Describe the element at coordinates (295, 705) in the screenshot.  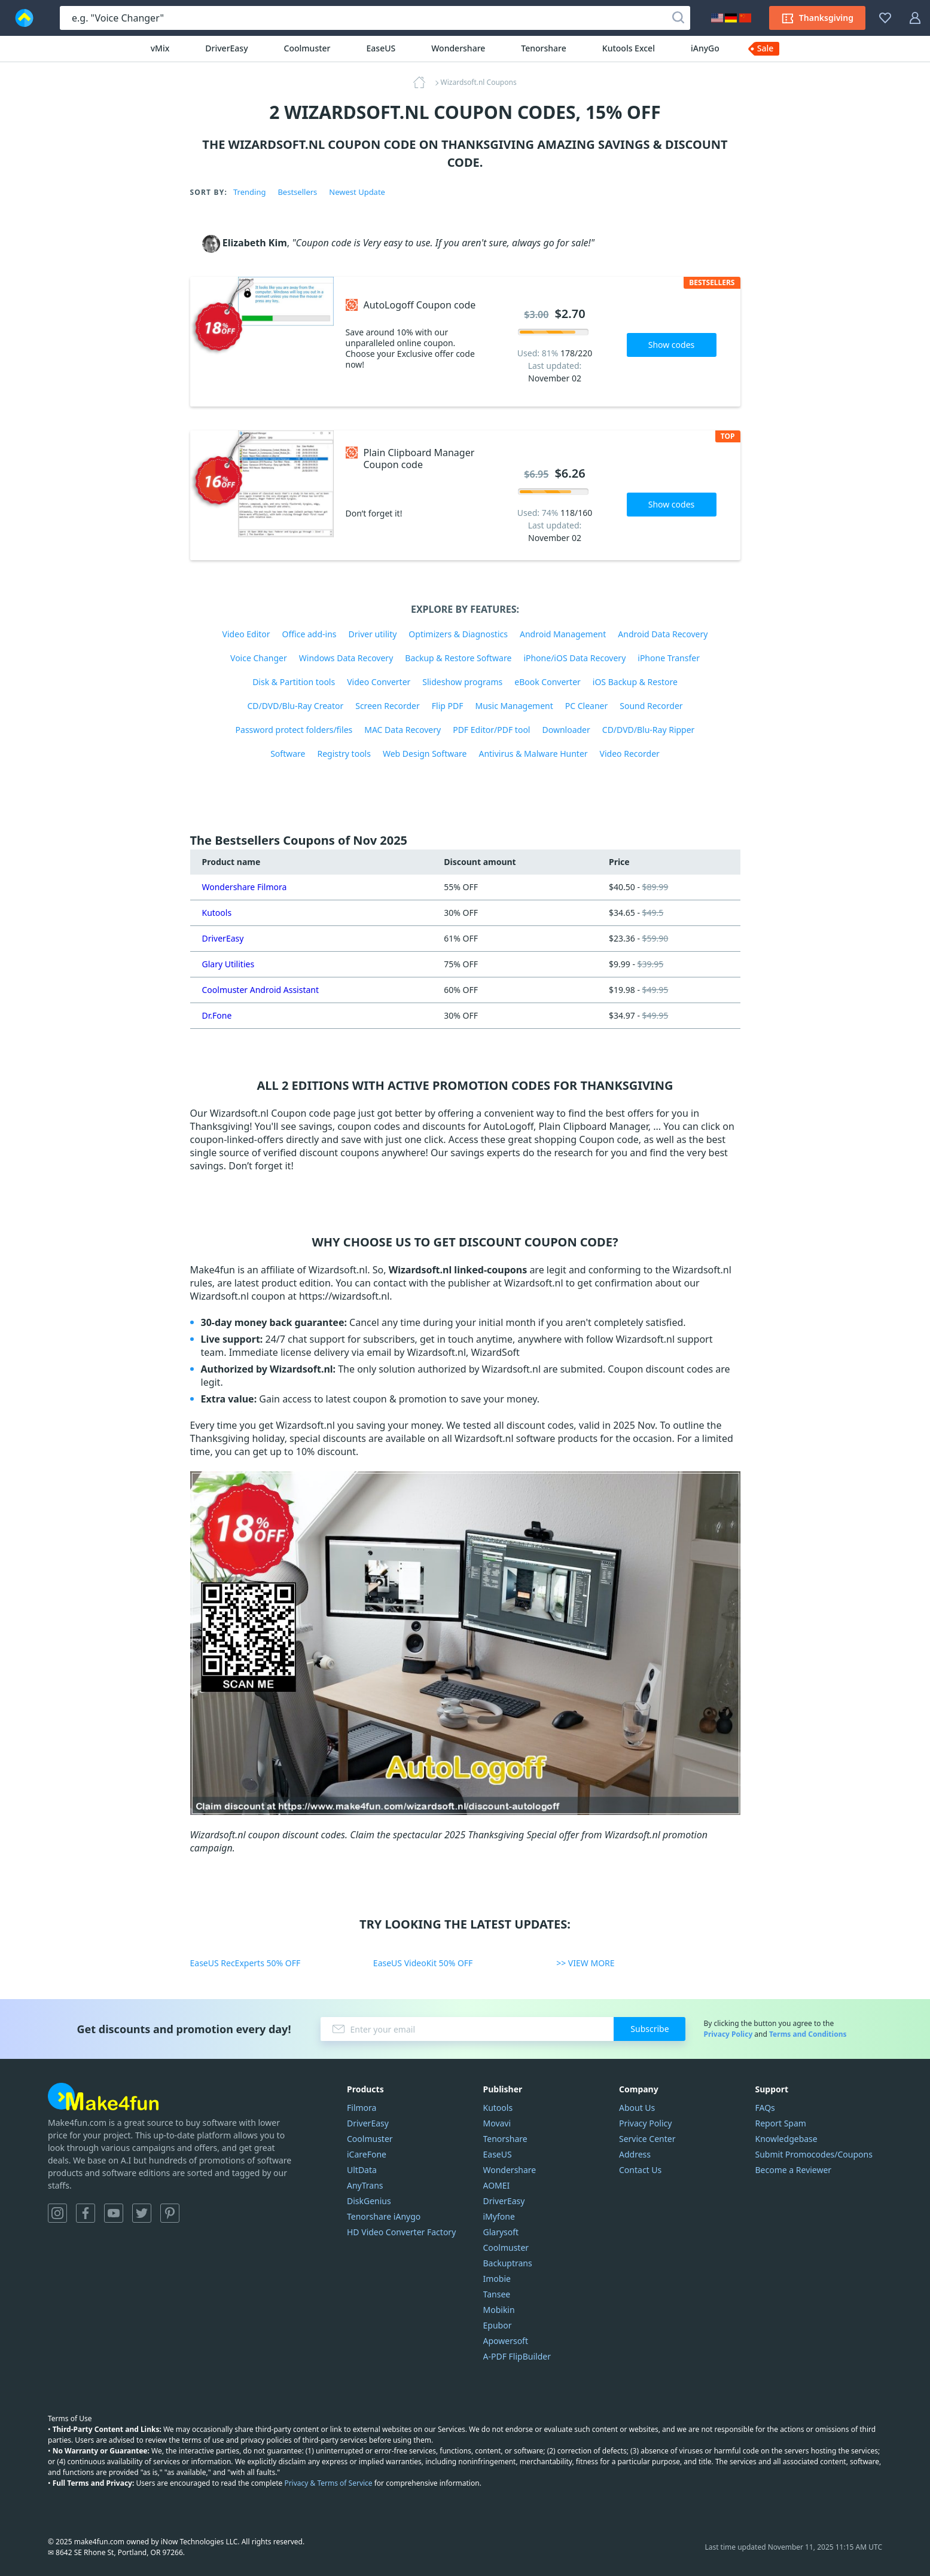
I see `CD/DVD/Blu-Ray Creator` at that location.